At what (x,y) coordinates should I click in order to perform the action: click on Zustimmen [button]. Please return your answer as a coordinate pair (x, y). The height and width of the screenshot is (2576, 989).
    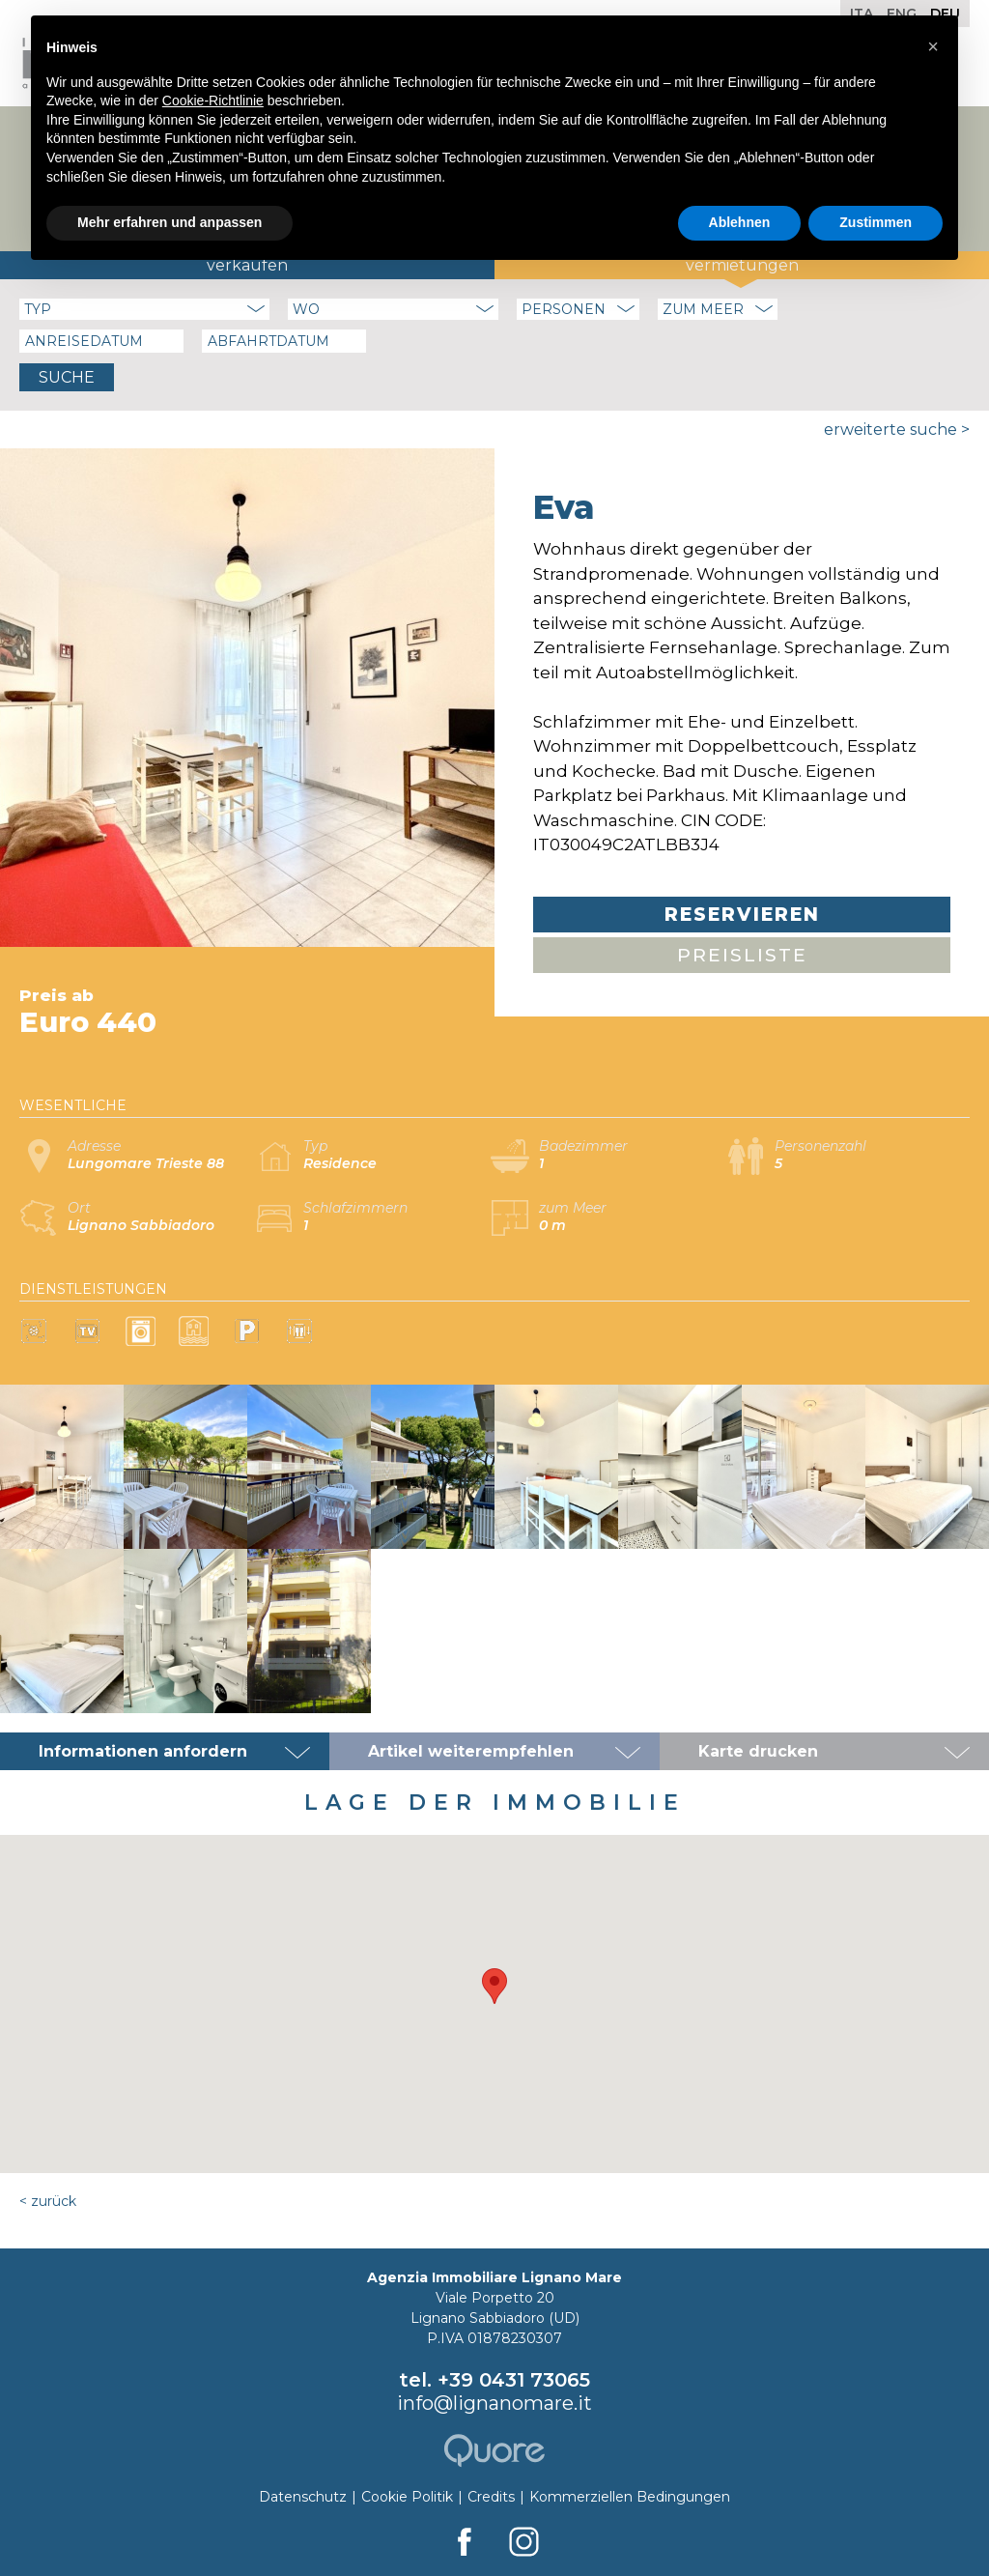
    Looking at the image, I should click on (875, 222).